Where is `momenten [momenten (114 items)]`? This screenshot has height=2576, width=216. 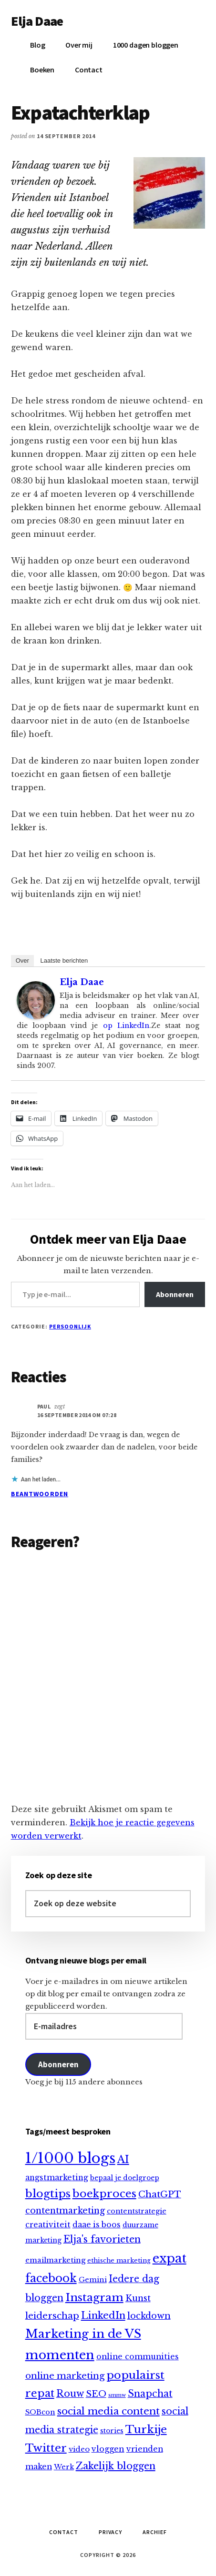
momenten [momenten (114 items)] is located at coordinates (59, 2355).